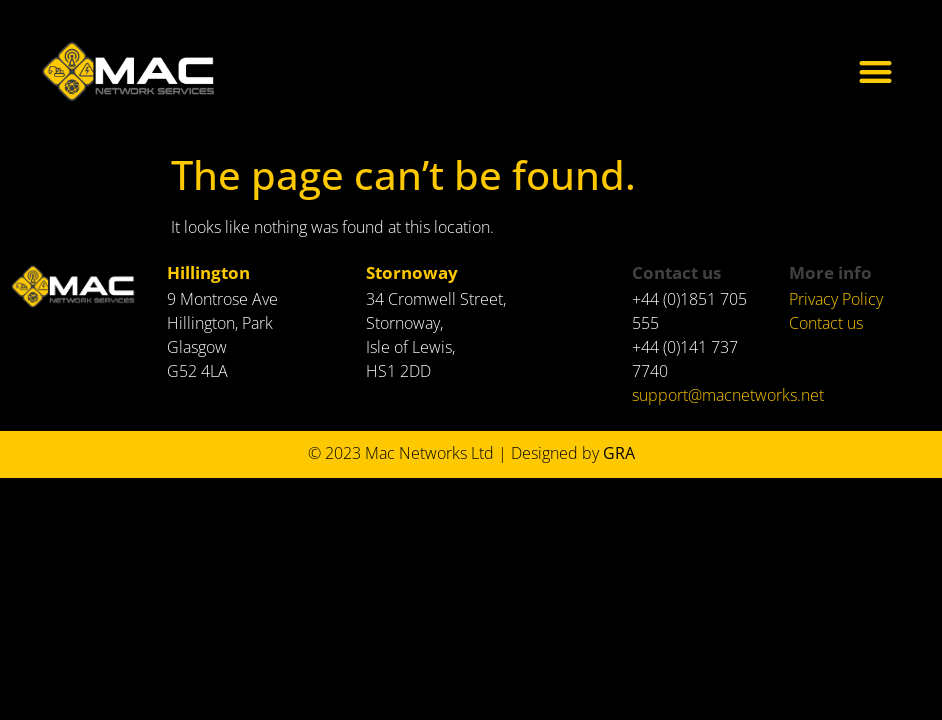  Describe the element at coordinates (836, 299) in the screenshot. I see `Privacy Policy` at that location.